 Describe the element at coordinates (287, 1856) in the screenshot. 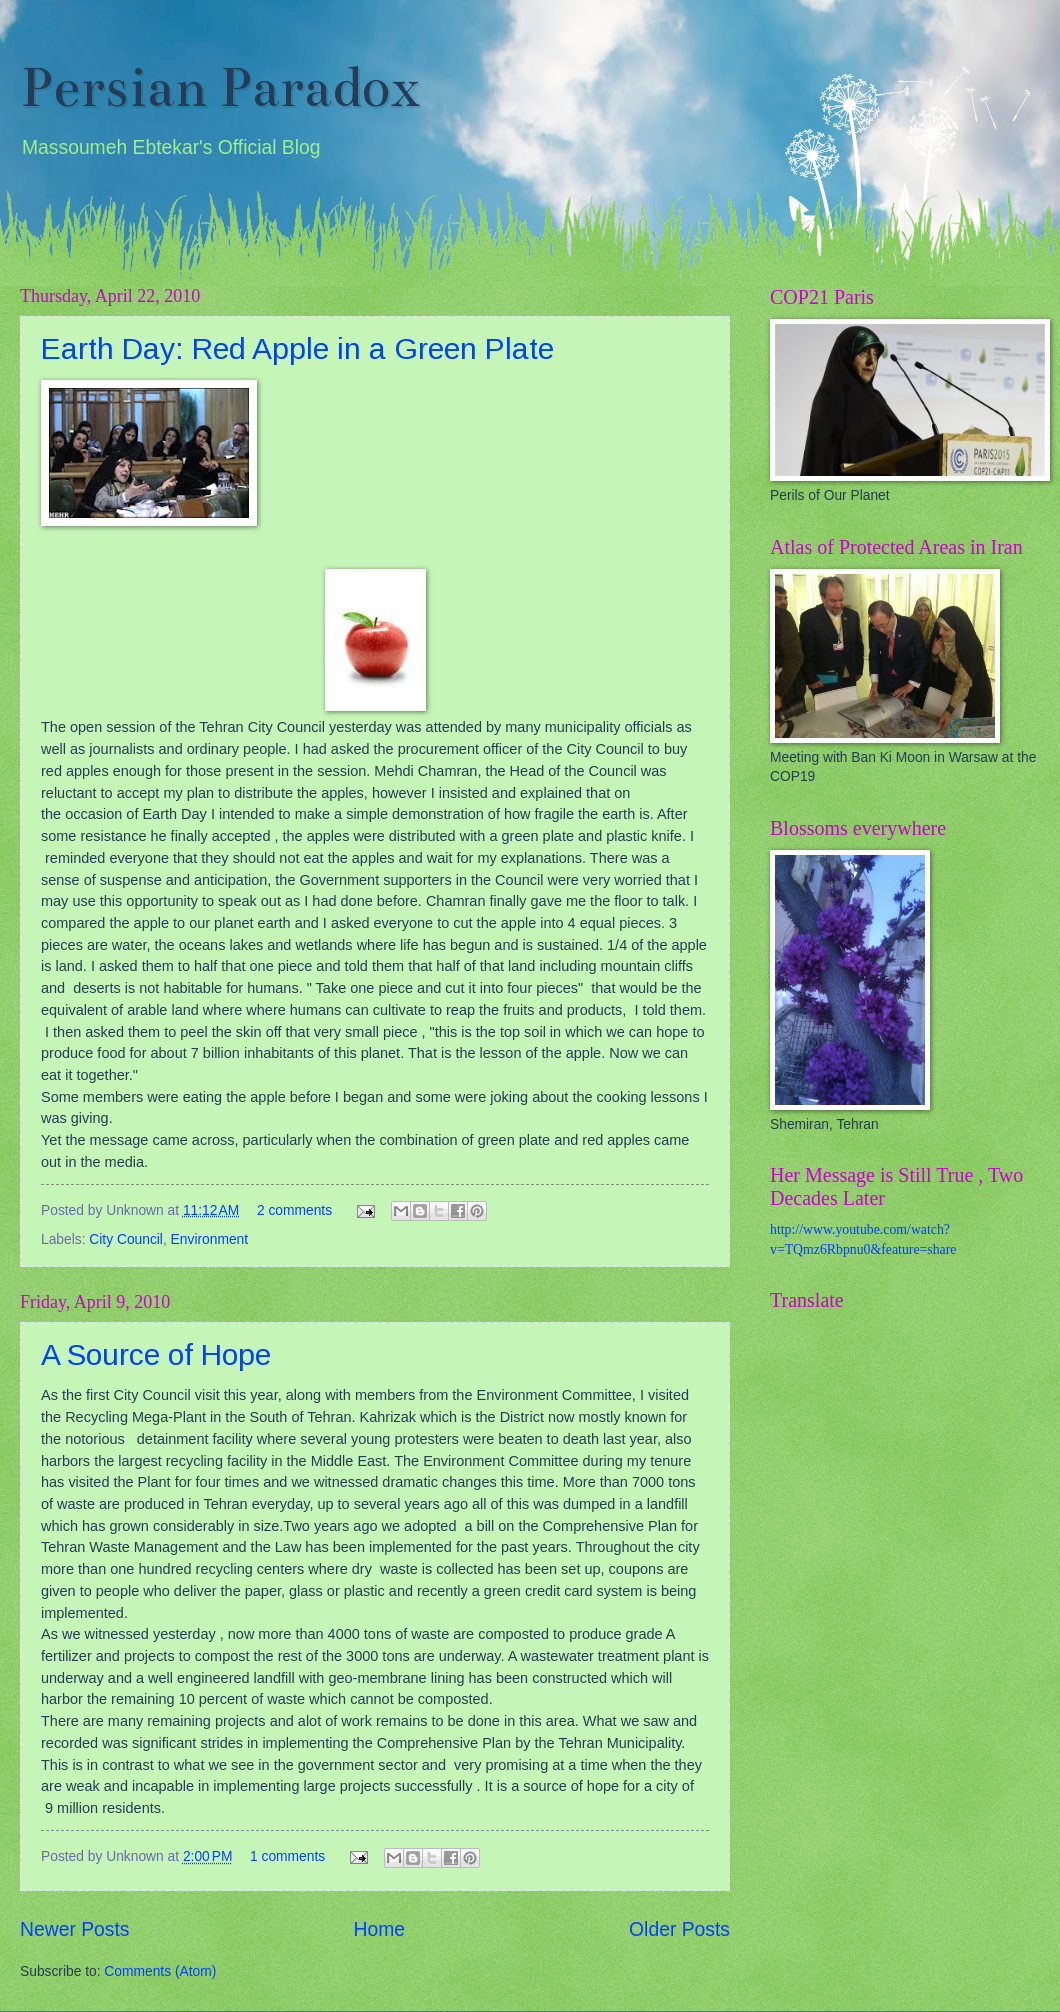

I see `1 comments` at that location.